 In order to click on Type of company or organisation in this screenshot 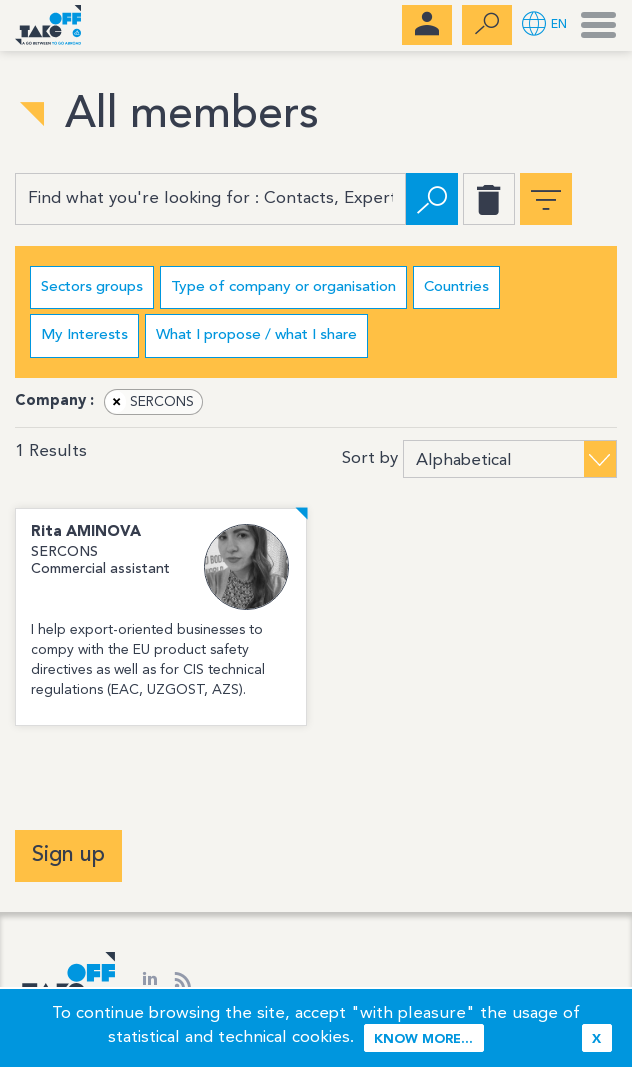, I will do `click(283, 287)`.